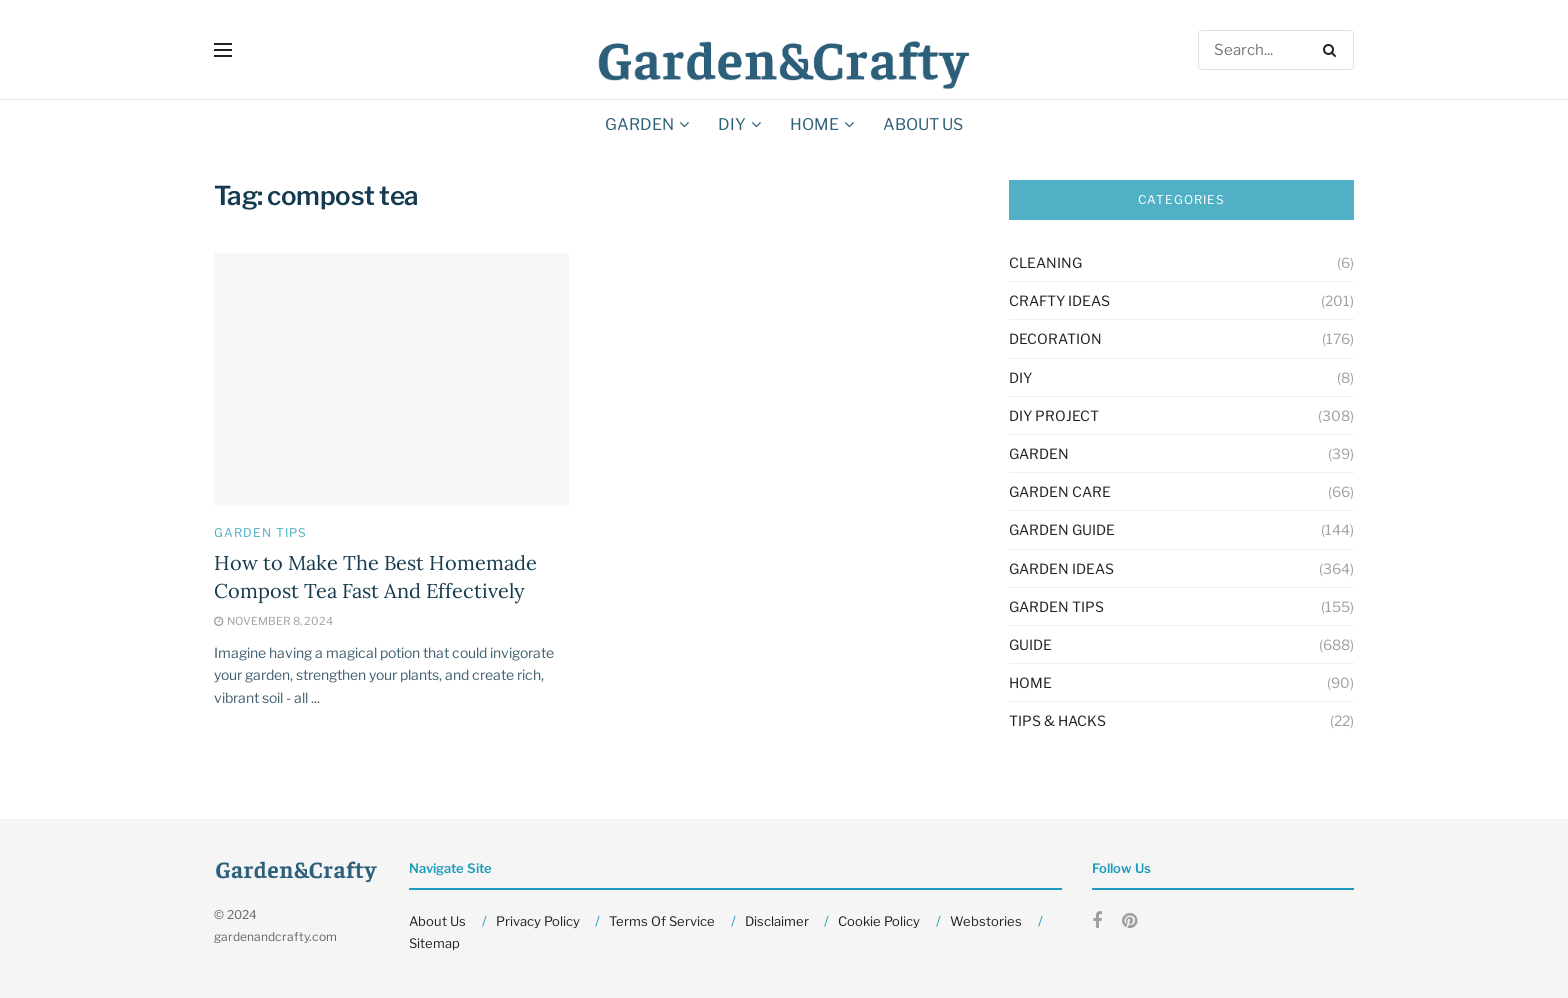 Image resolution: width=1568 pixels, height=998 pixels. Describe the element at coordinates (777, 921) in the screenshot. I see `Disclaimer` at that location.